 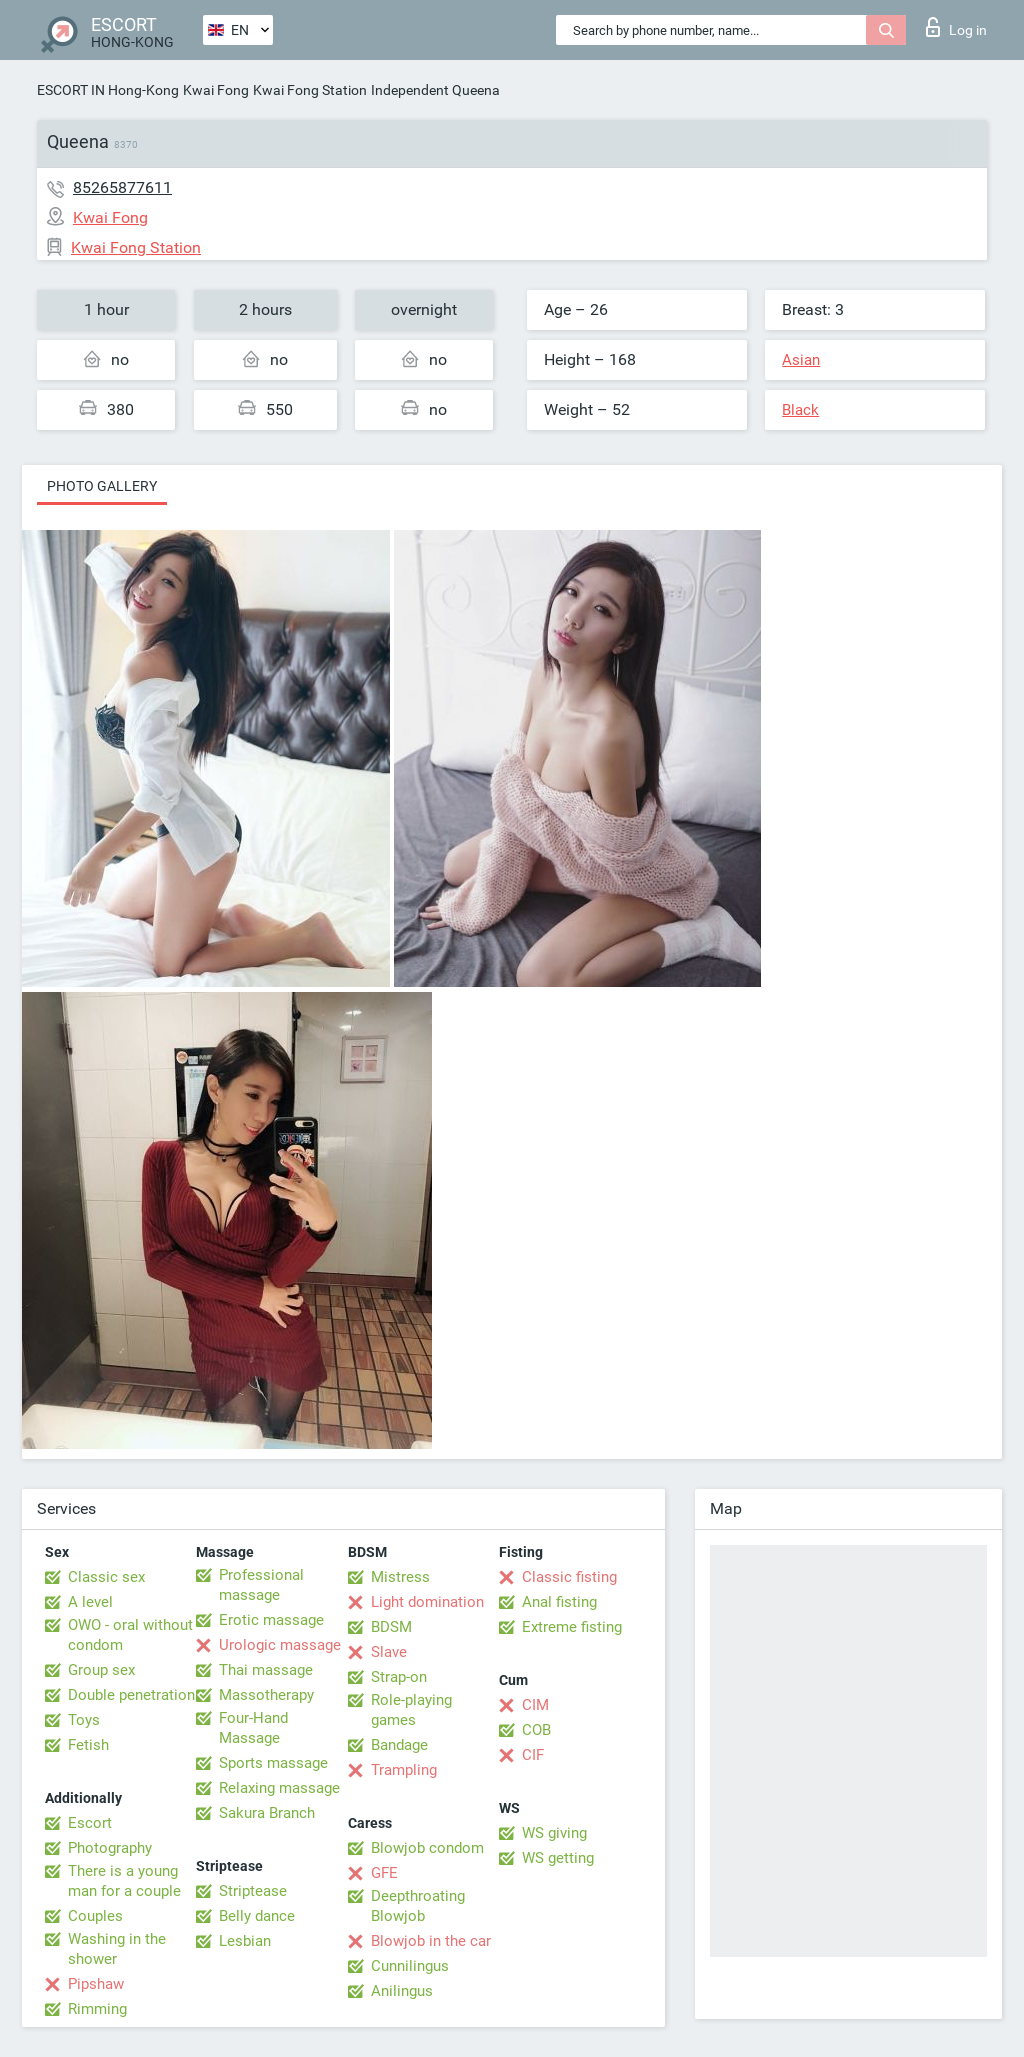 I want to click on Classic sex, so click(x=106, y=1577).